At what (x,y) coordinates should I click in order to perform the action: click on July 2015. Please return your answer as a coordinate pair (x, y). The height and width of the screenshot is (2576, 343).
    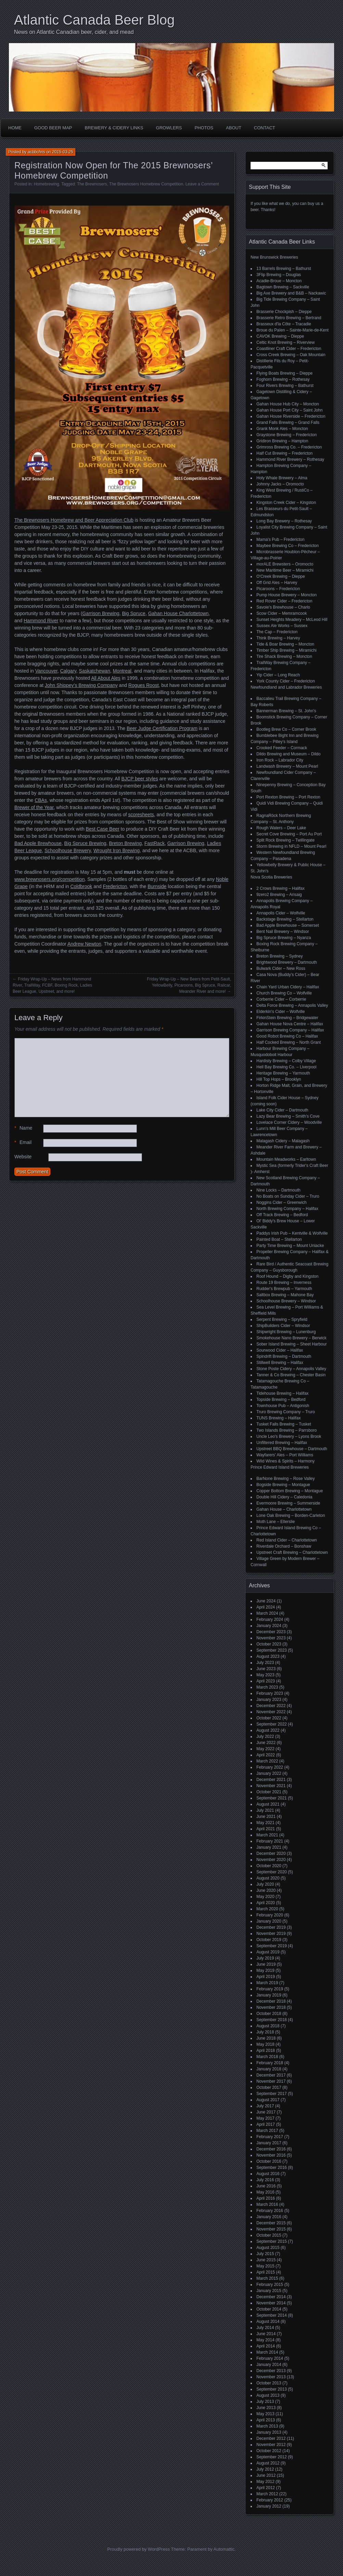
    Looking at the image, I should click on (265, 2253).